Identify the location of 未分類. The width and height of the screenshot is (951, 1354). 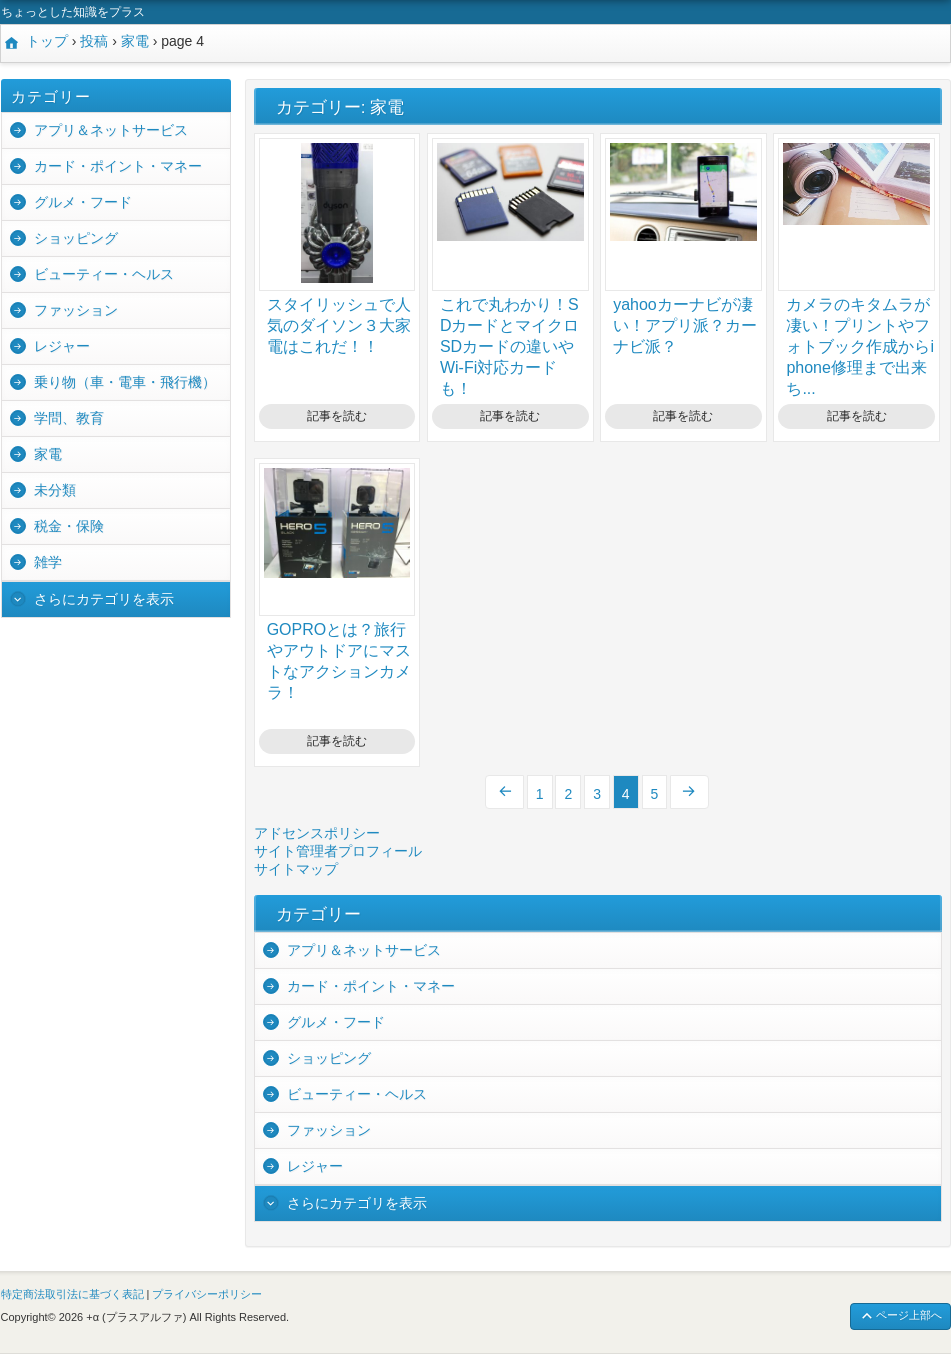
(55, 490).